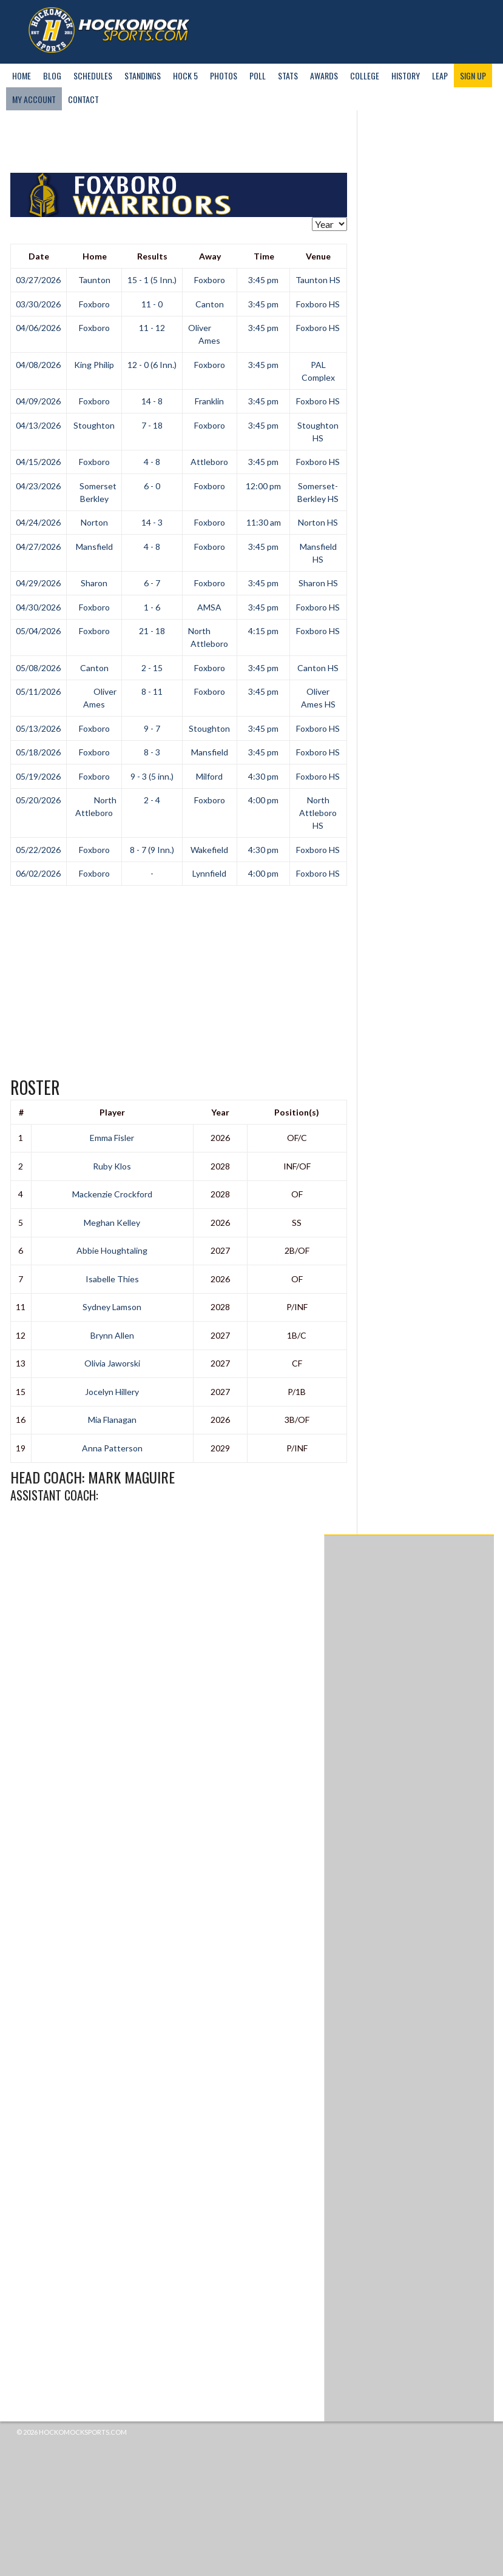 The image size is (503, 2576). What do you see at coordinates (209, 280) in the screenshot?
I see `Foxboro` at bounding box center [209, 280].